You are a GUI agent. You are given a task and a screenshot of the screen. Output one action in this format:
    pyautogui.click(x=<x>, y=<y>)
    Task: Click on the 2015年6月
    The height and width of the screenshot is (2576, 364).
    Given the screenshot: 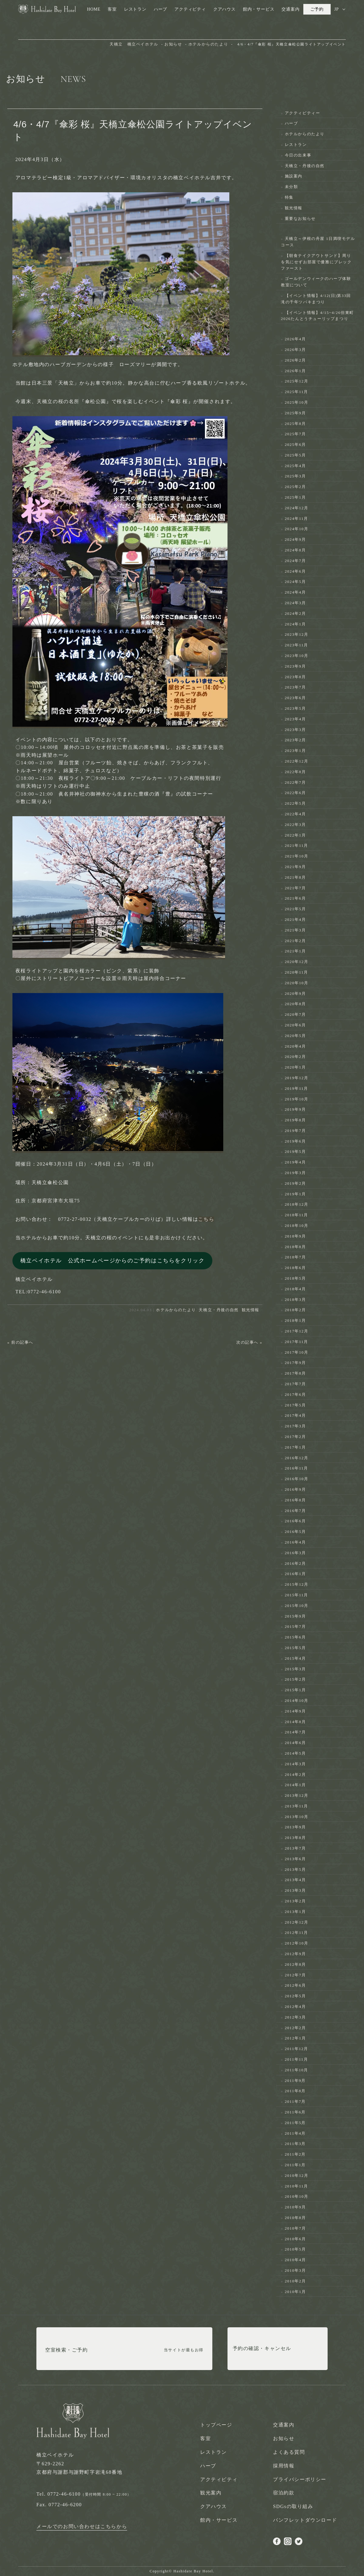 What is the action you would take?
    pyautogui.click(x=295, y=1637)
    